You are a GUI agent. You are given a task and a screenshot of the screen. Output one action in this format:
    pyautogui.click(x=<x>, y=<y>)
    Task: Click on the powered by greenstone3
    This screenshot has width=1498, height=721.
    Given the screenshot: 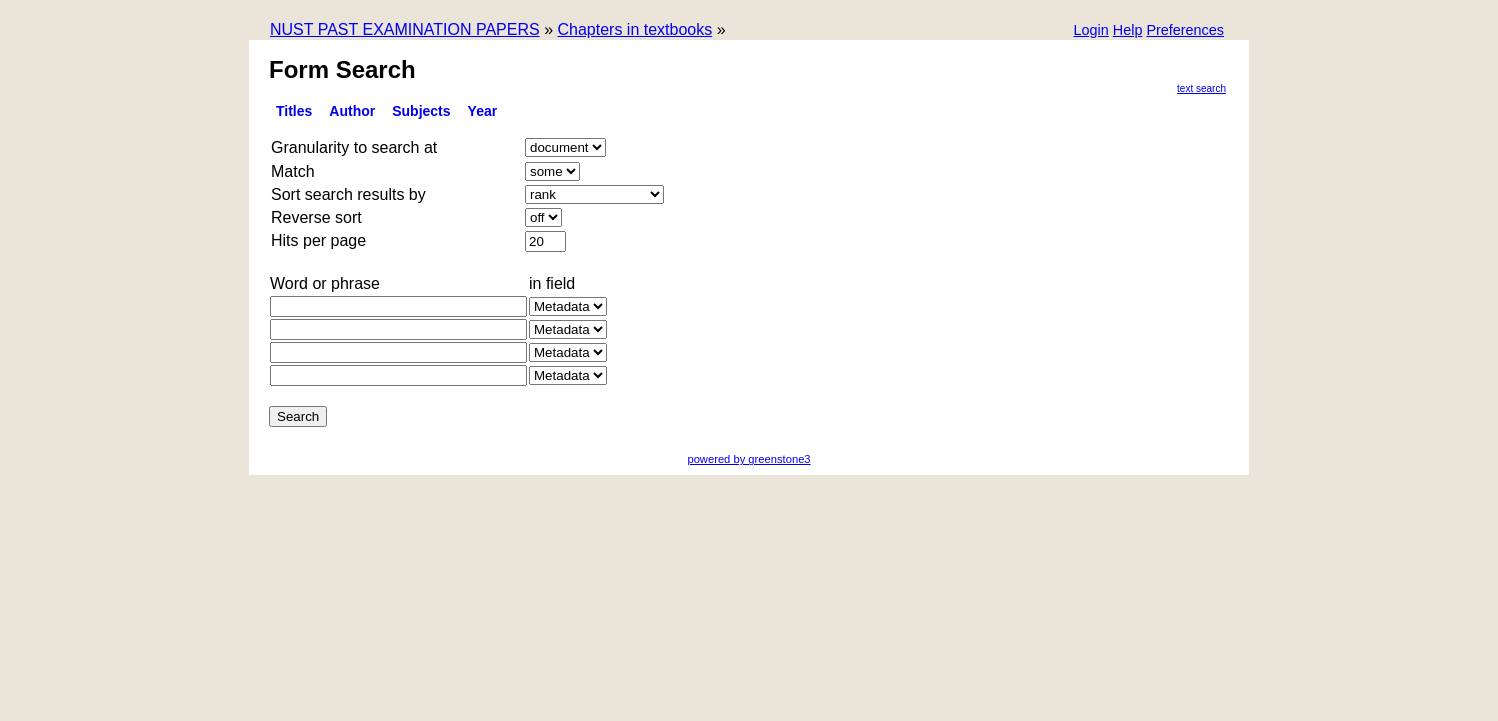 What is the action you would take?
    pyautogui.click(x=748, y=459)
    